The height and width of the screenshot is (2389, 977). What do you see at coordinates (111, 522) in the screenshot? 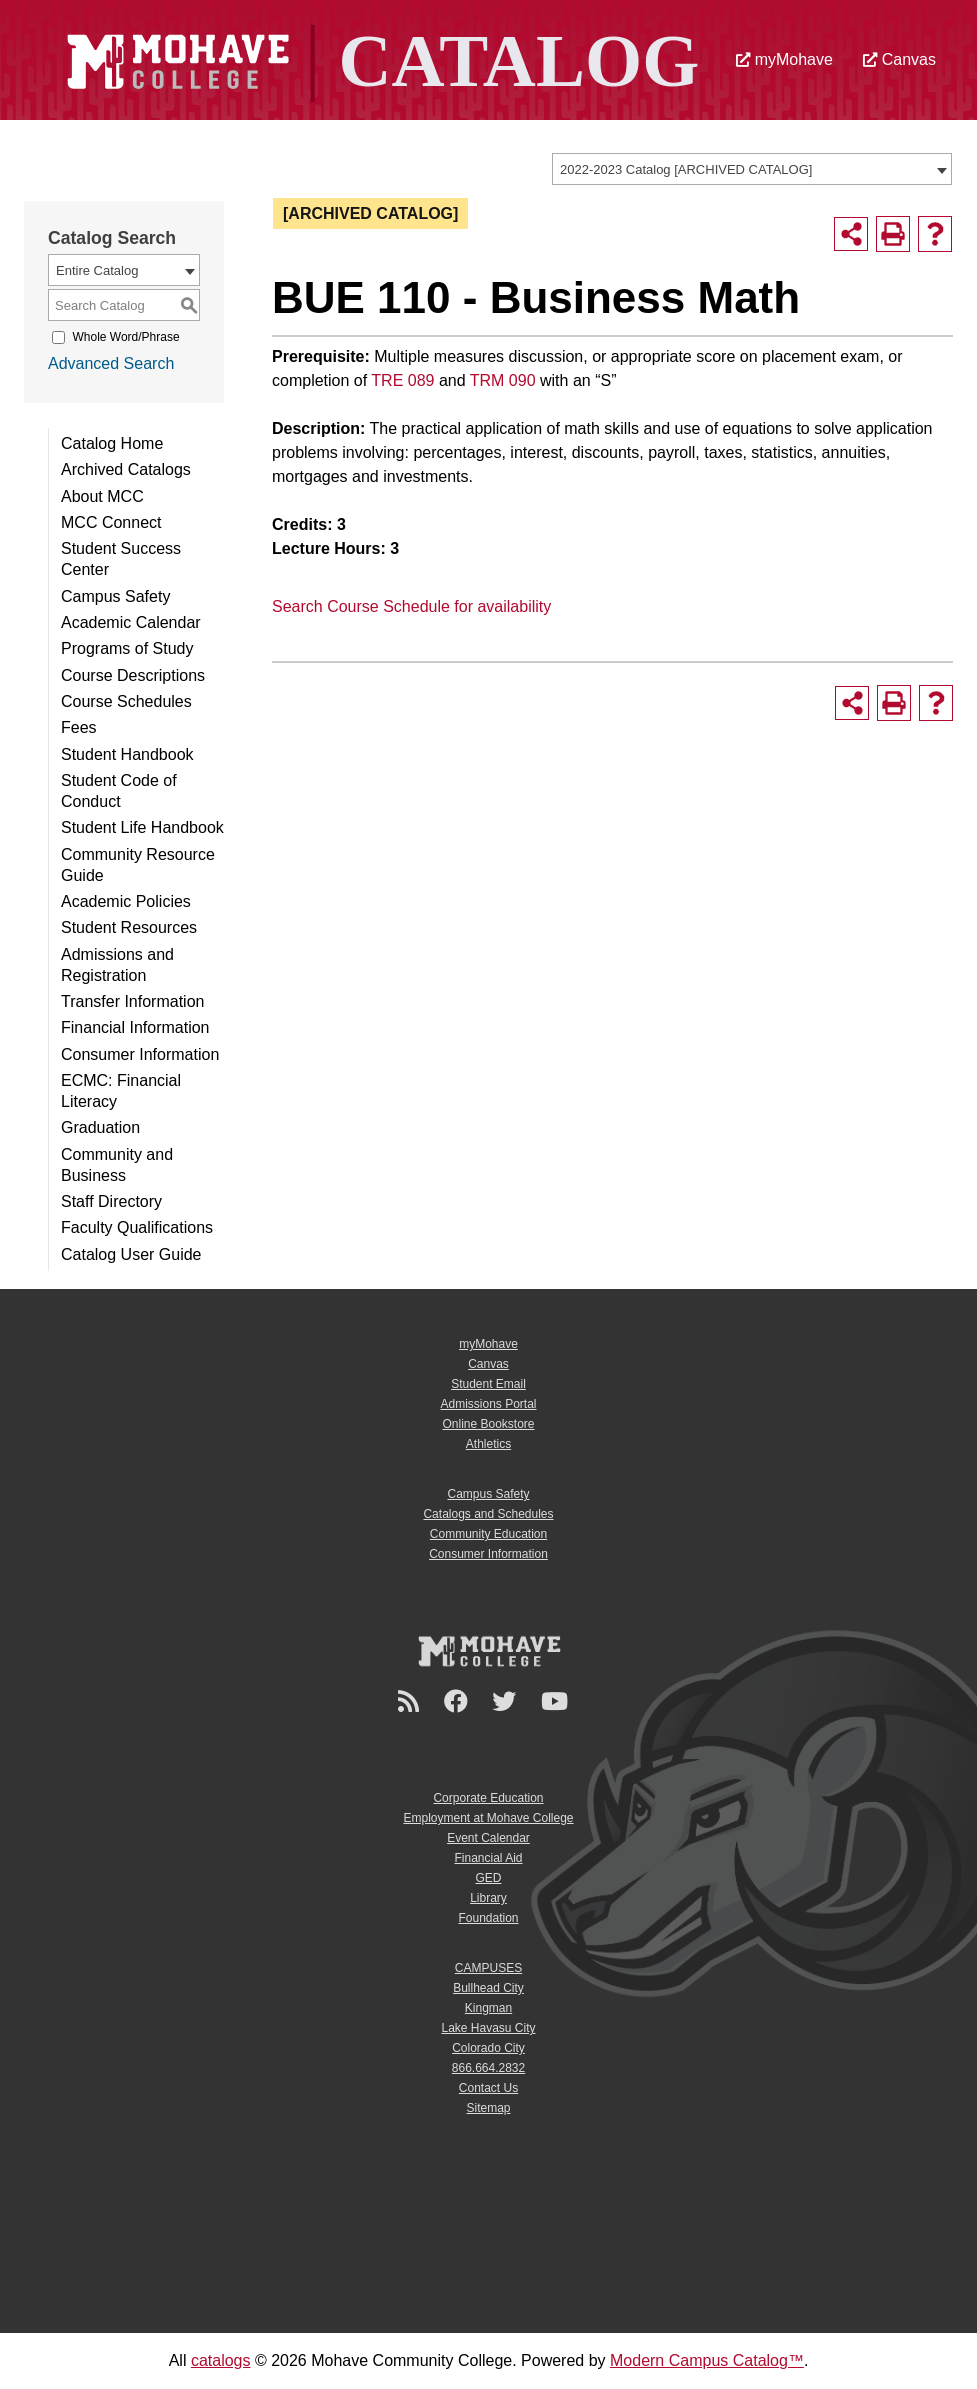
I see `MCC Connect` at bounding box center [111, 522].